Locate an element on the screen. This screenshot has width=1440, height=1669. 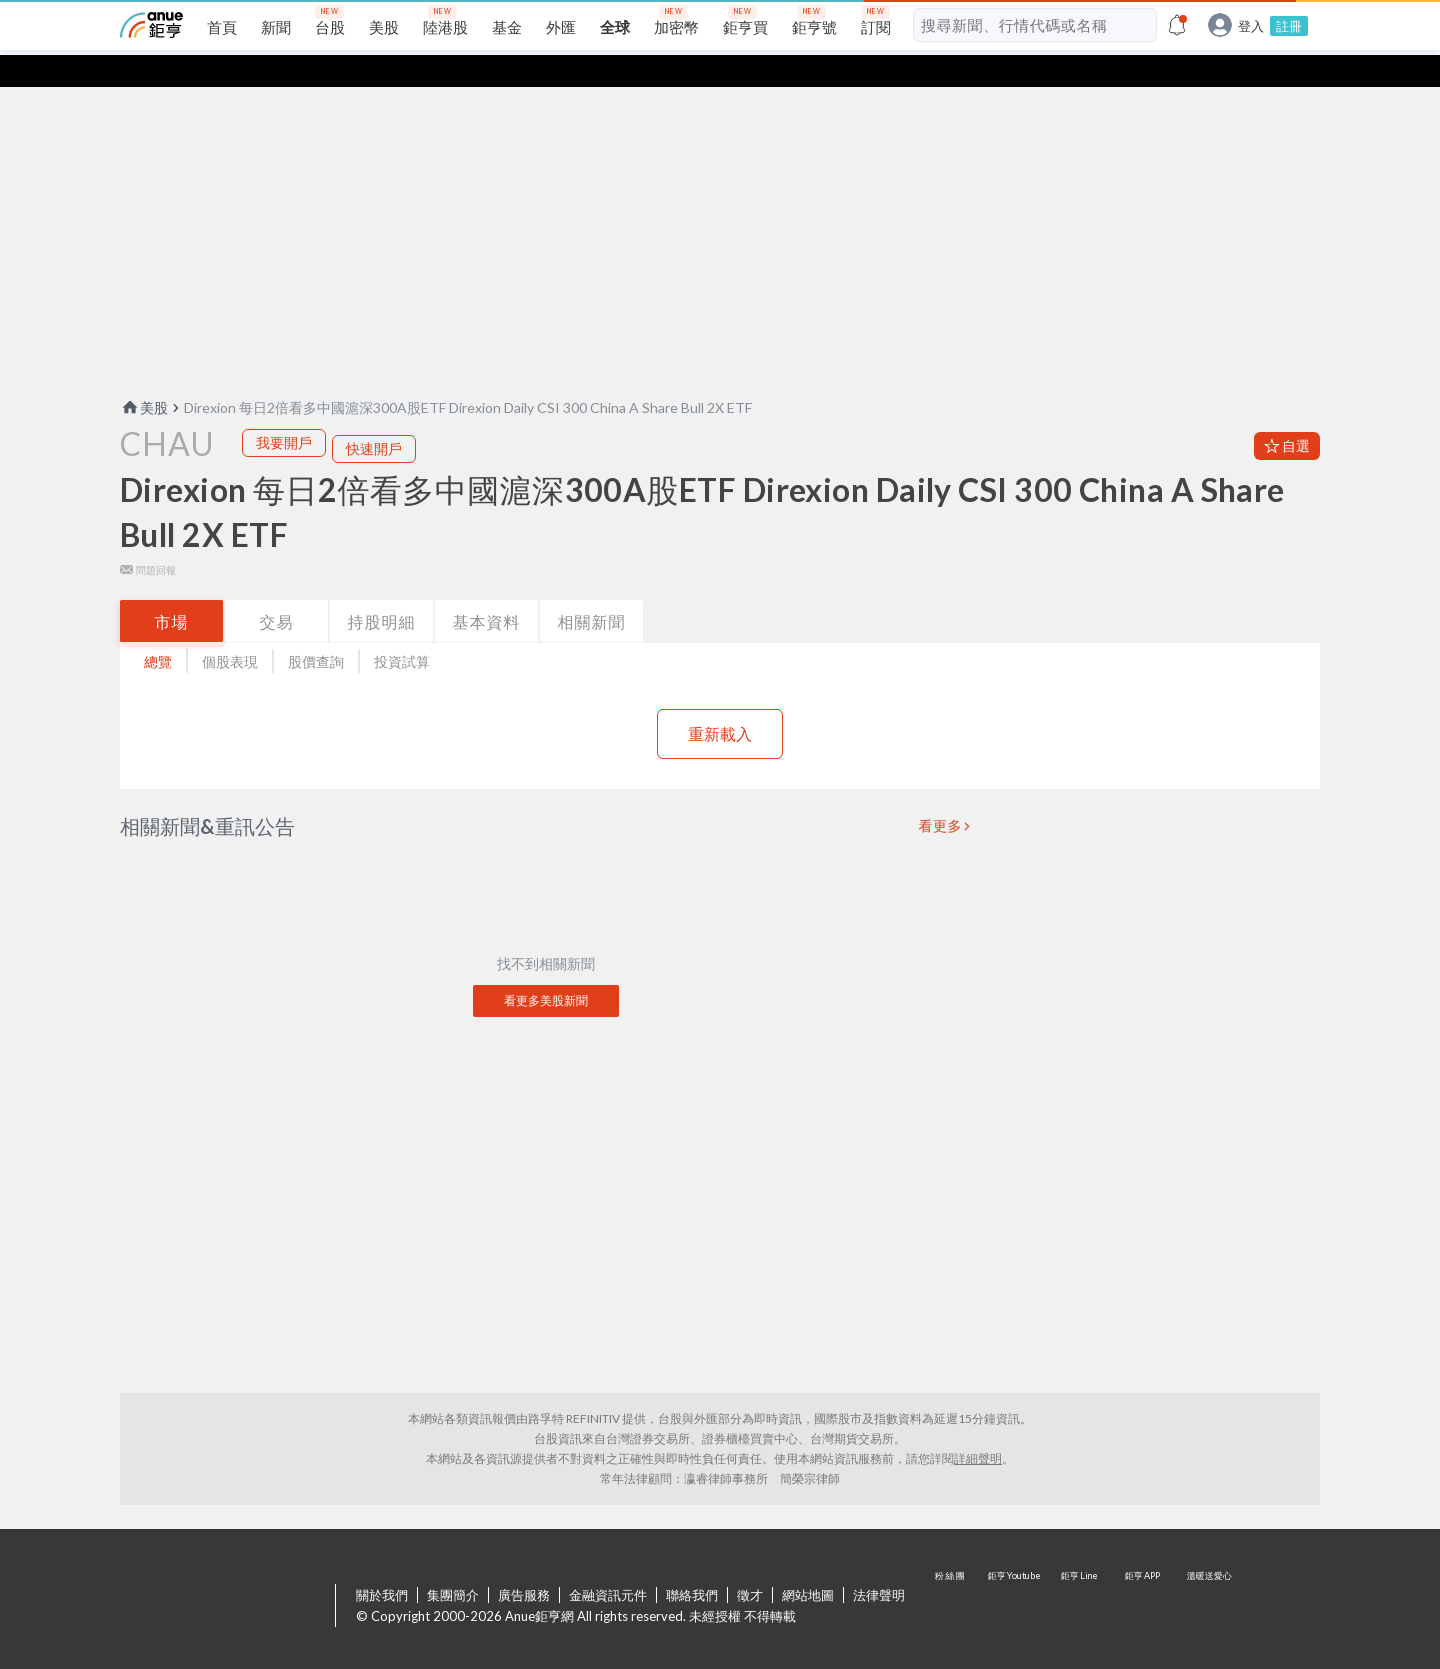
看更多 is located at coordinates (941, 794).